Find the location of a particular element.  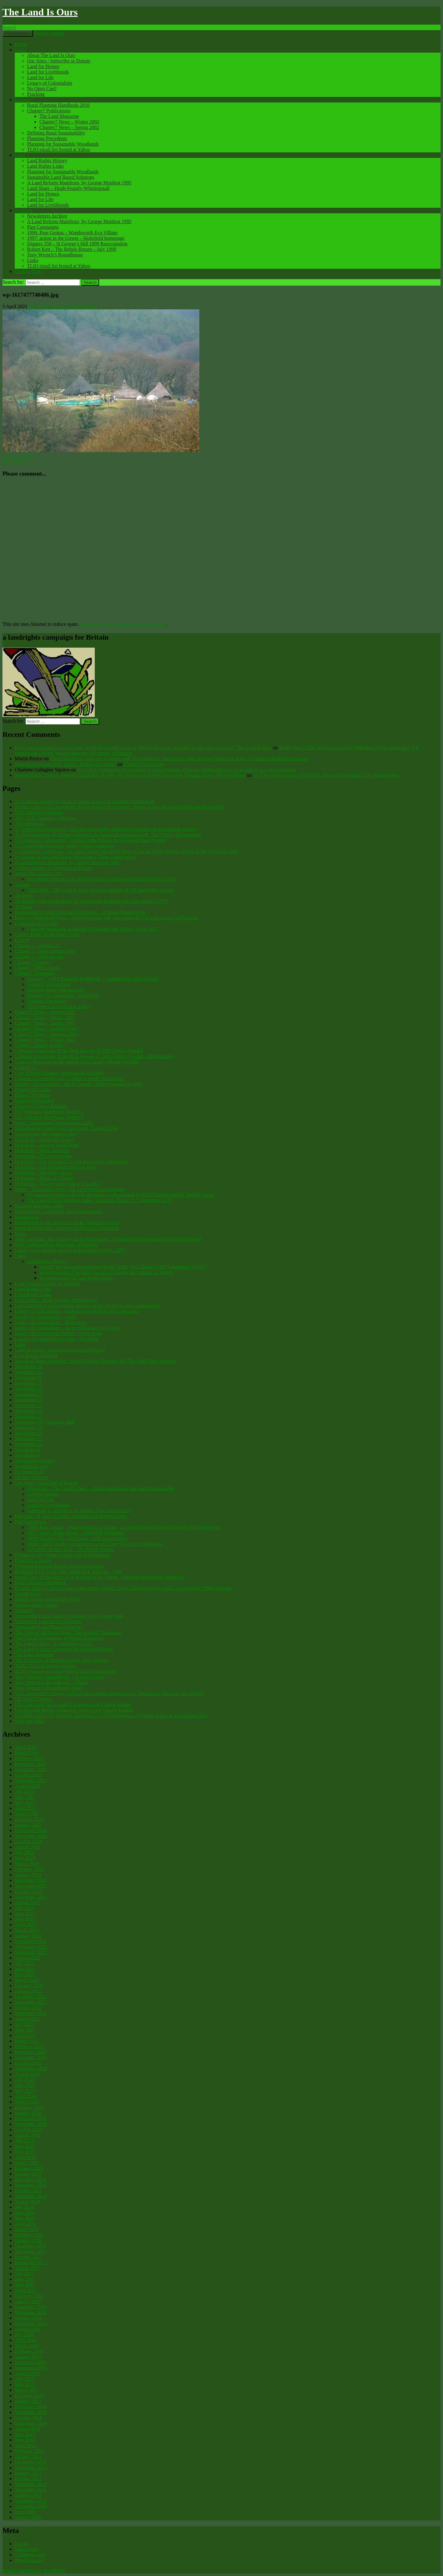

The Land Is Ours is located at coordinates (40, 12).